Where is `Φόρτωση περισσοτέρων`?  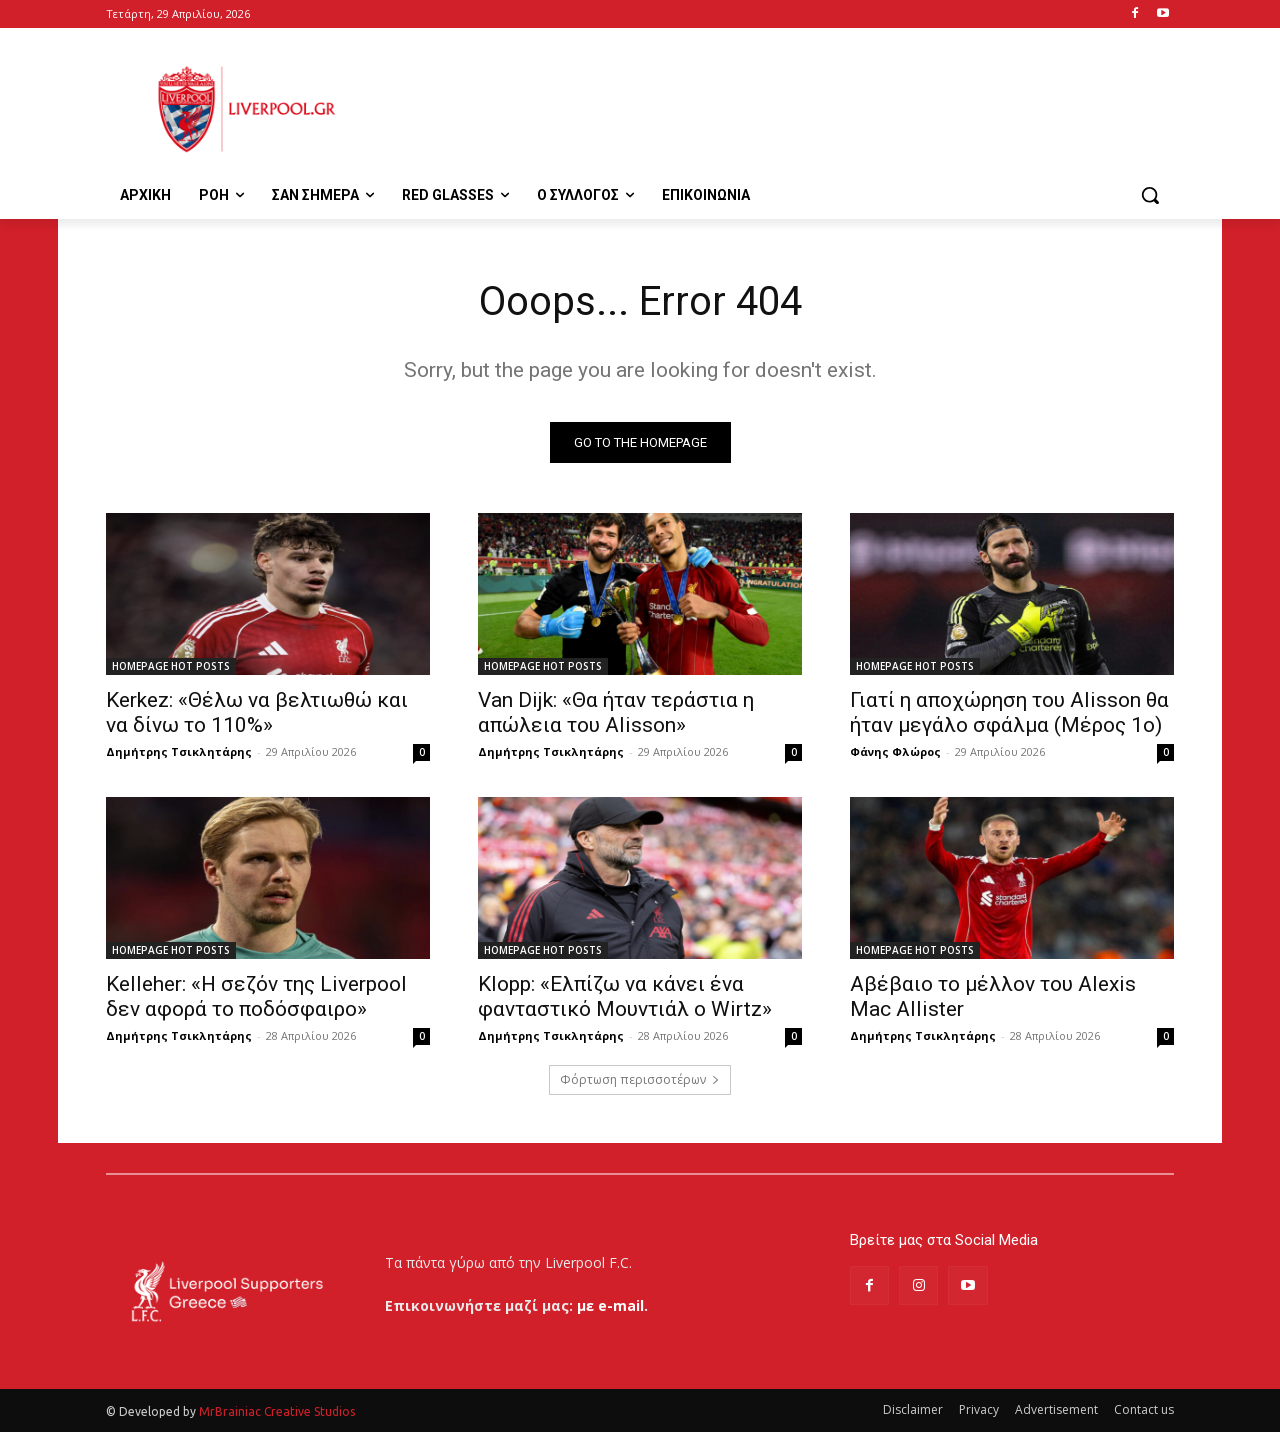
Φόρτωση περισσοτέρων is located at coordinates (640, 1079).